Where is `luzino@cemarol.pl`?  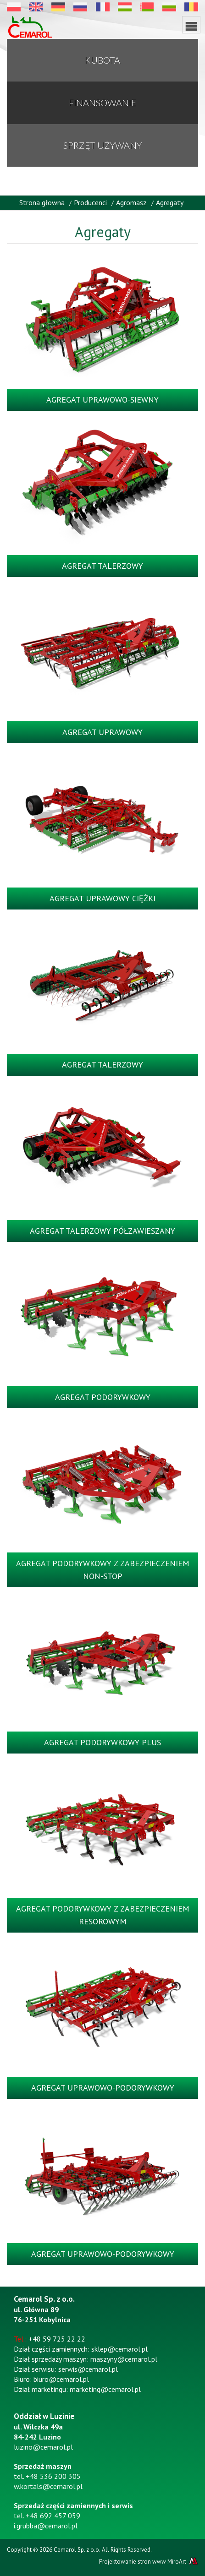
luzino@cemarol.pl is located at coordinates (43, 2446).